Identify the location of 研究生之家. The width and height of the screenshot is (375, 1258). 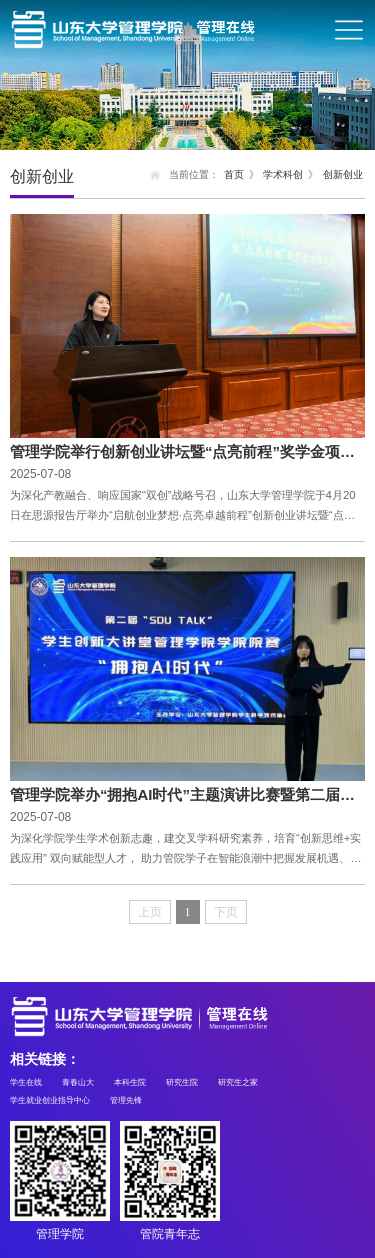
(238, 1082).